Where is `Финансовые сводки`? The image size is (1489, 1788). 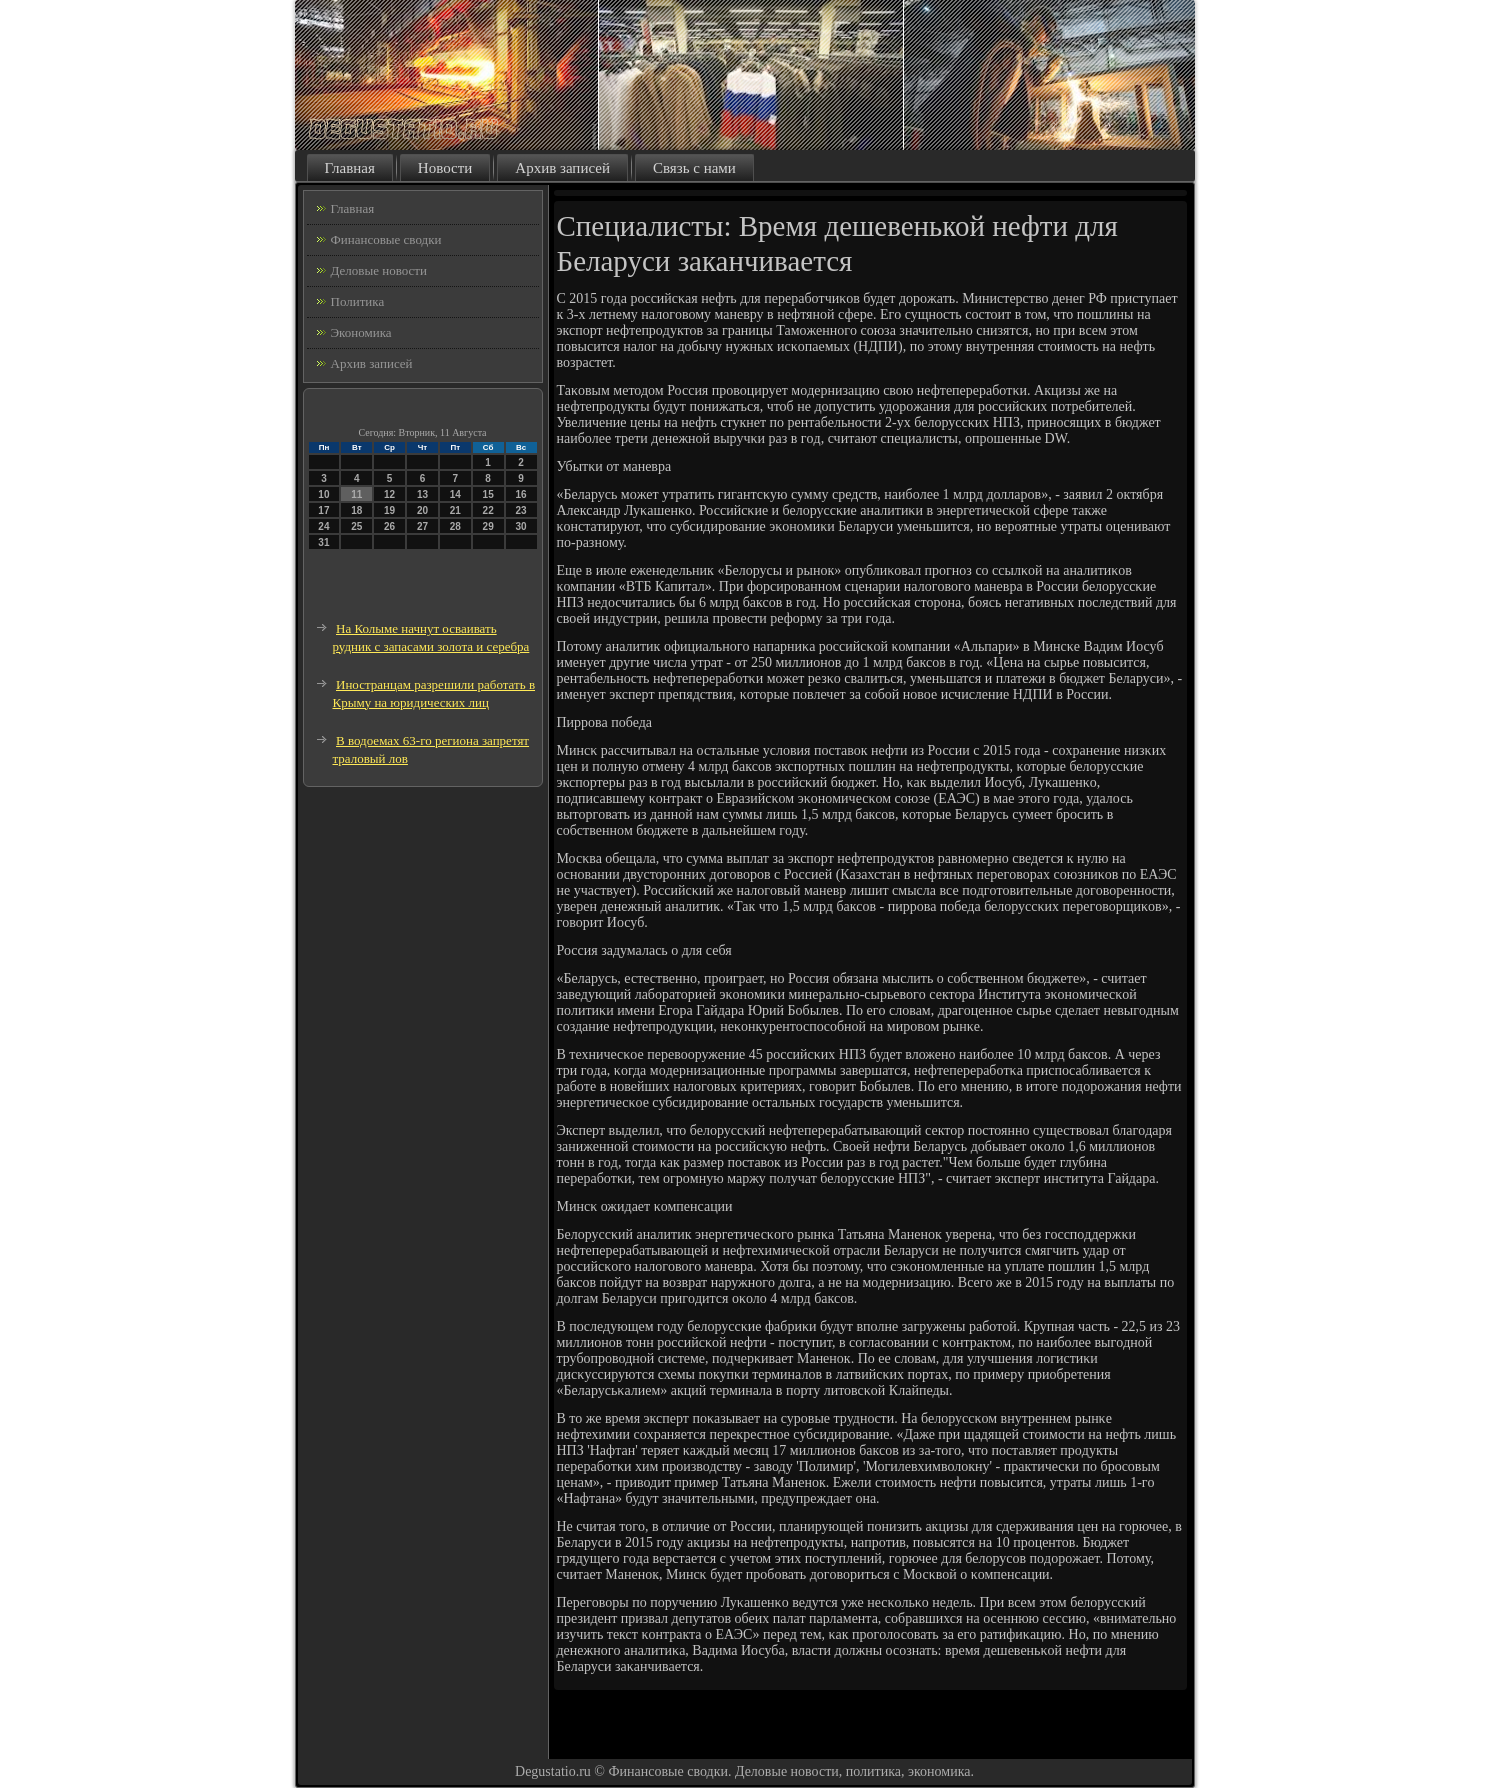
Финансовые сводки is located at coordinates (386, 239).